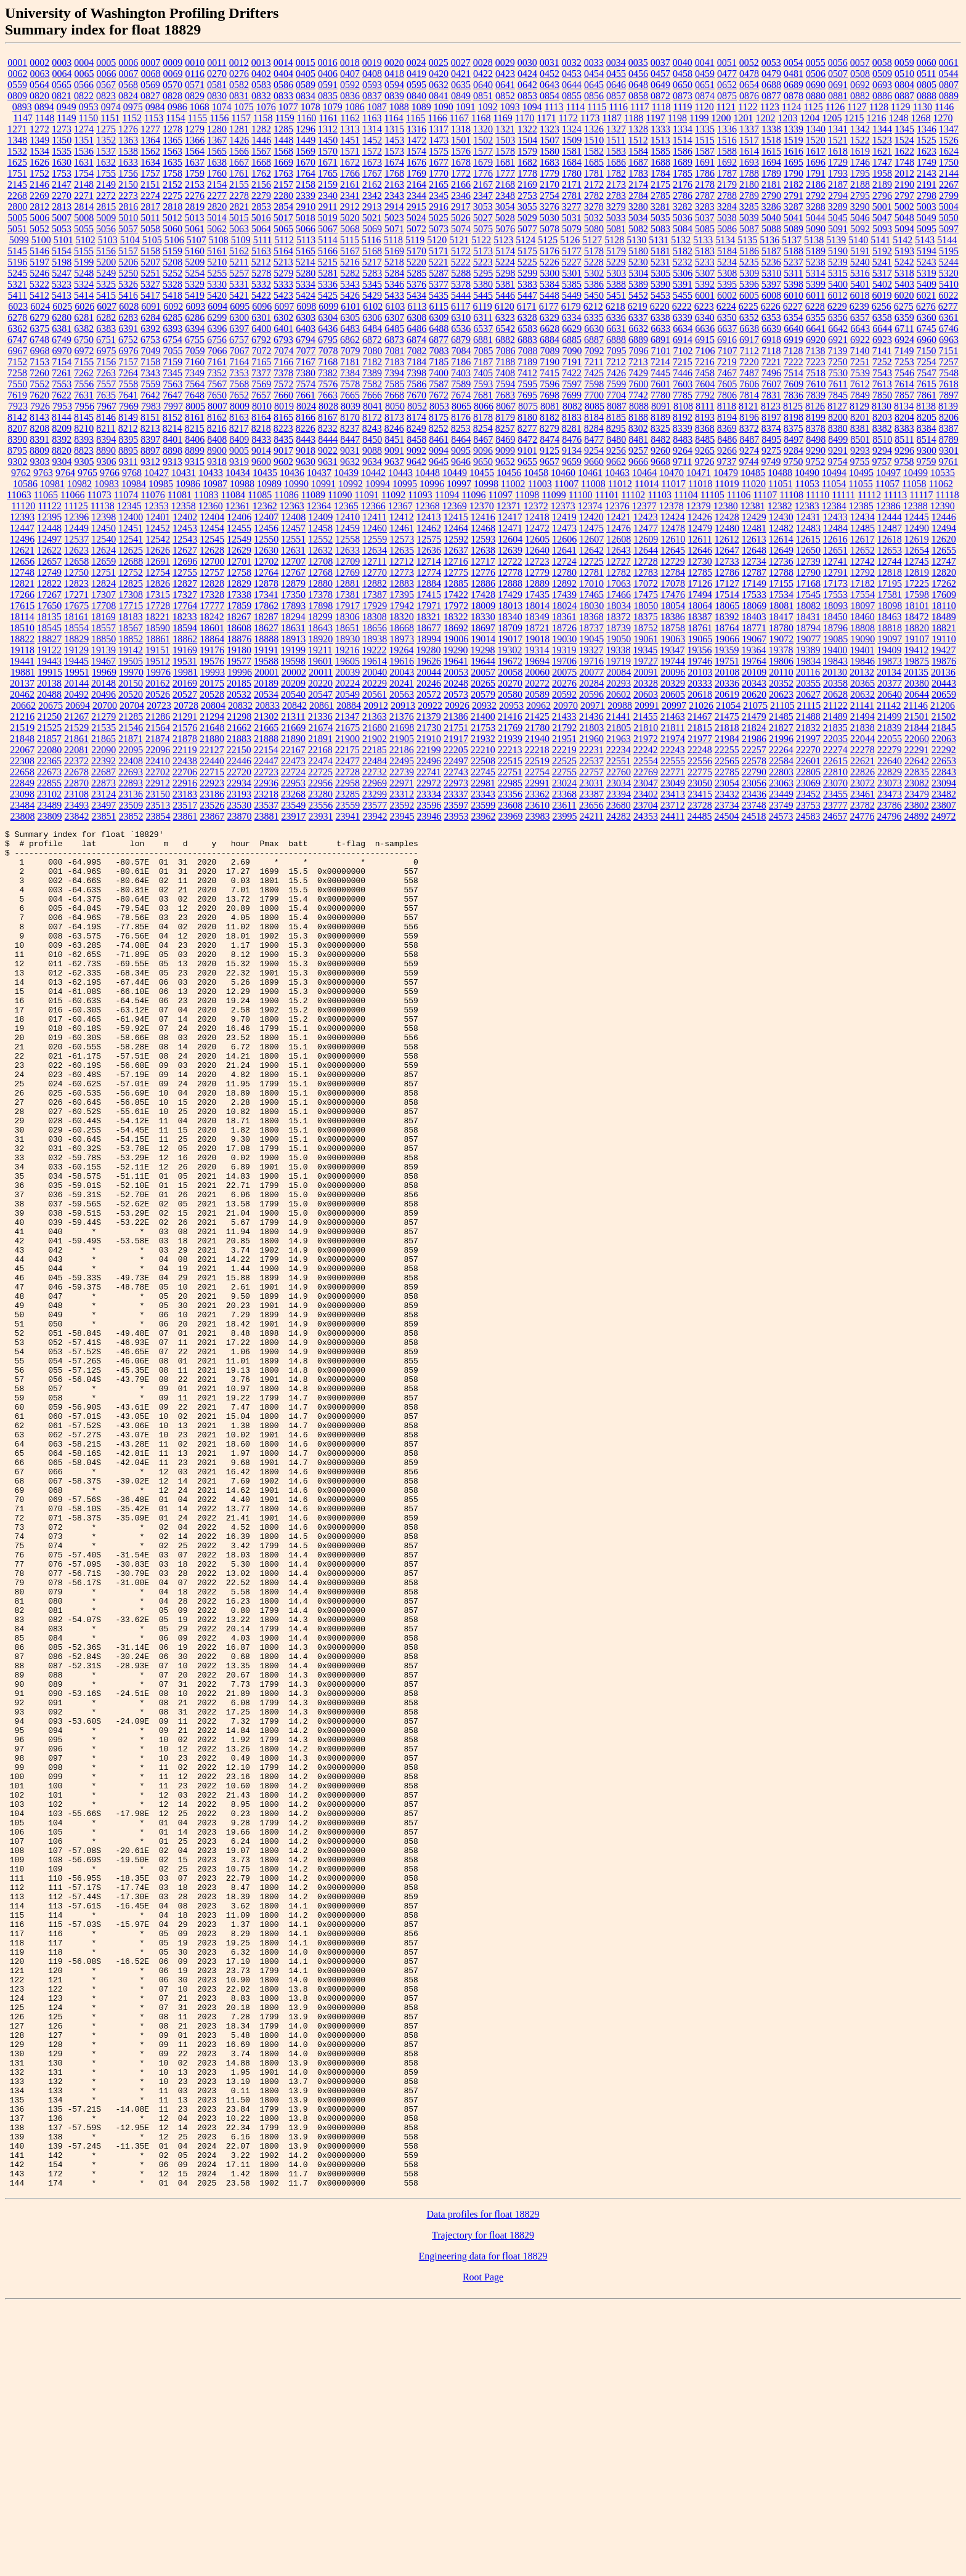 This screenshot has width=966, height=2576. I want to click on 10987, so click(215, 483).